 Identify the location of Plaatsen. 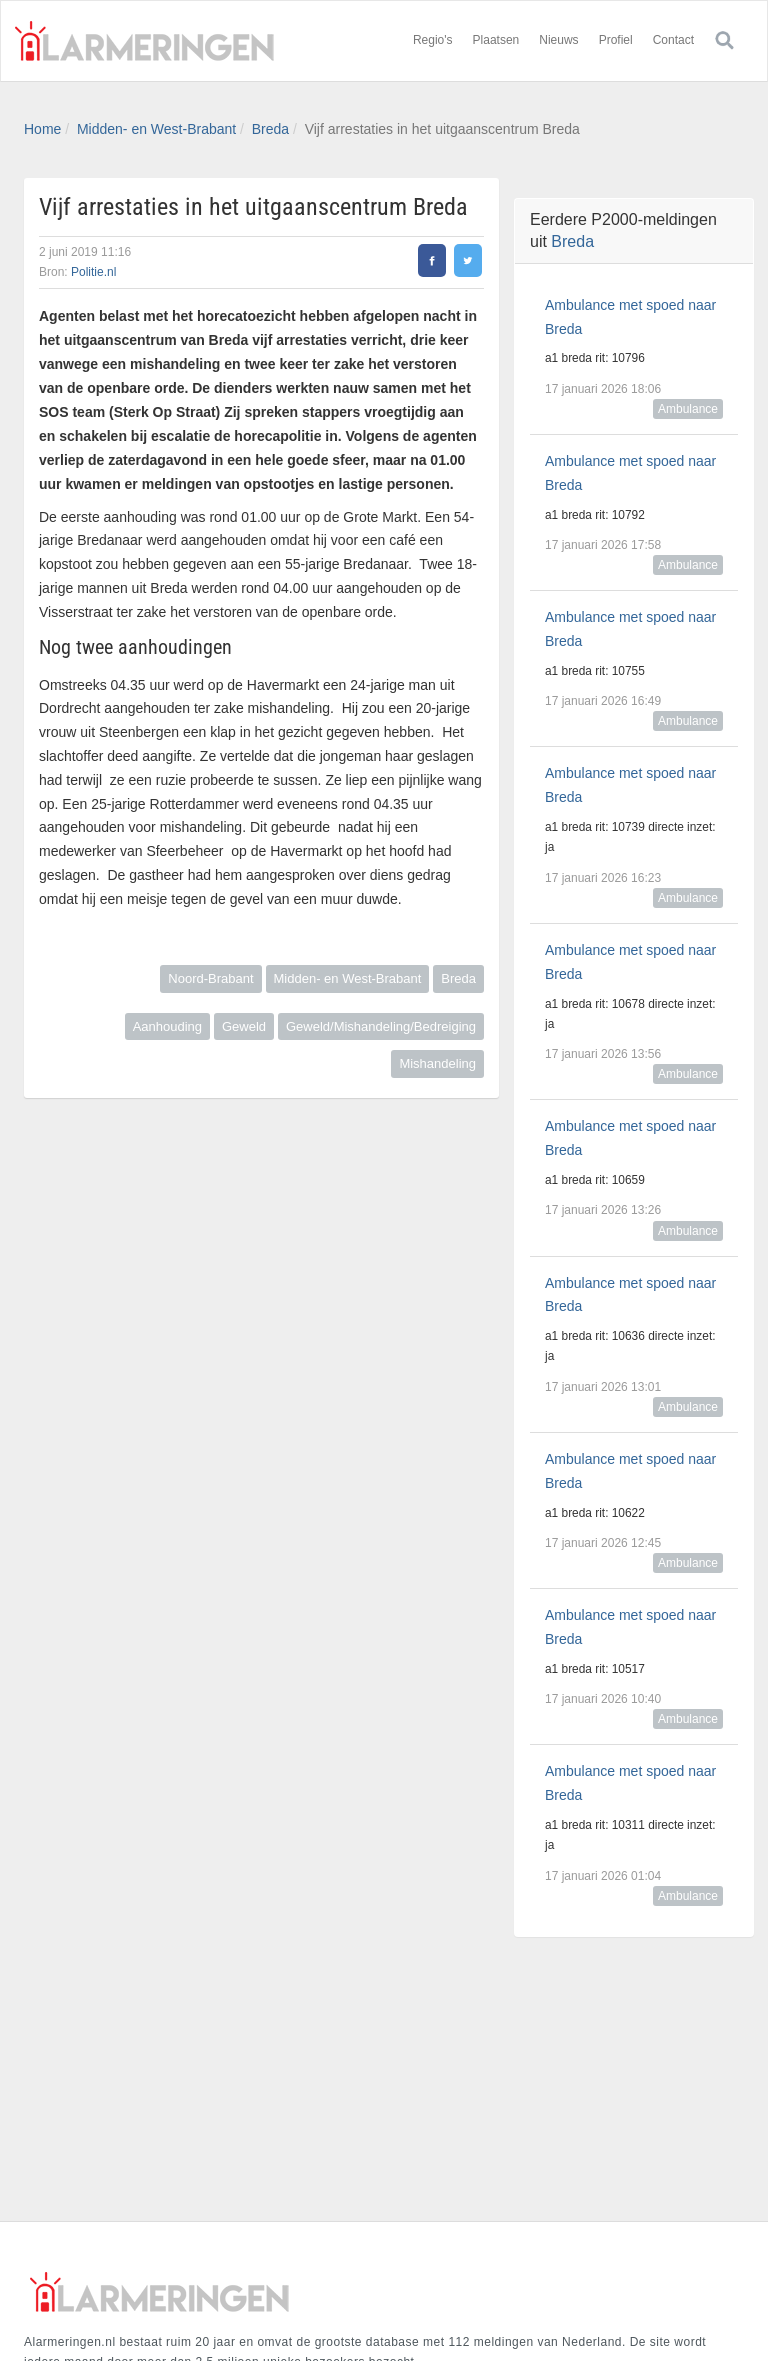
(496, 40).